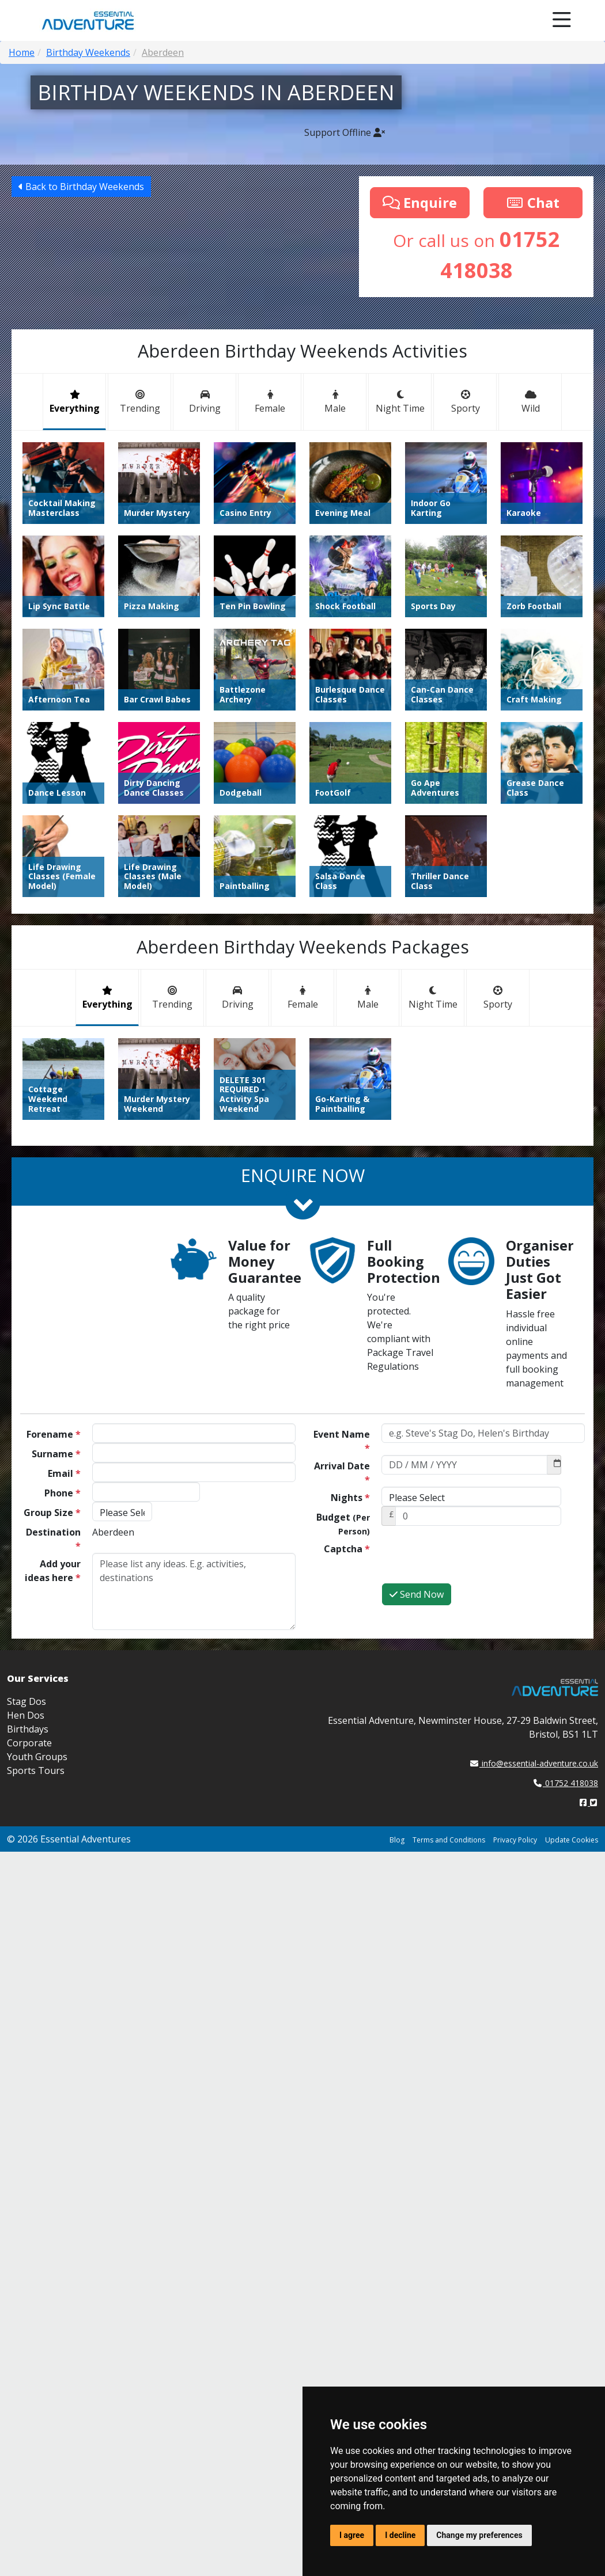 This screenshot has height=2576, width=605. Describe the element at coordinates (81, 186) in the screenshot. I see `Back to Birthday Weekends` at that location.